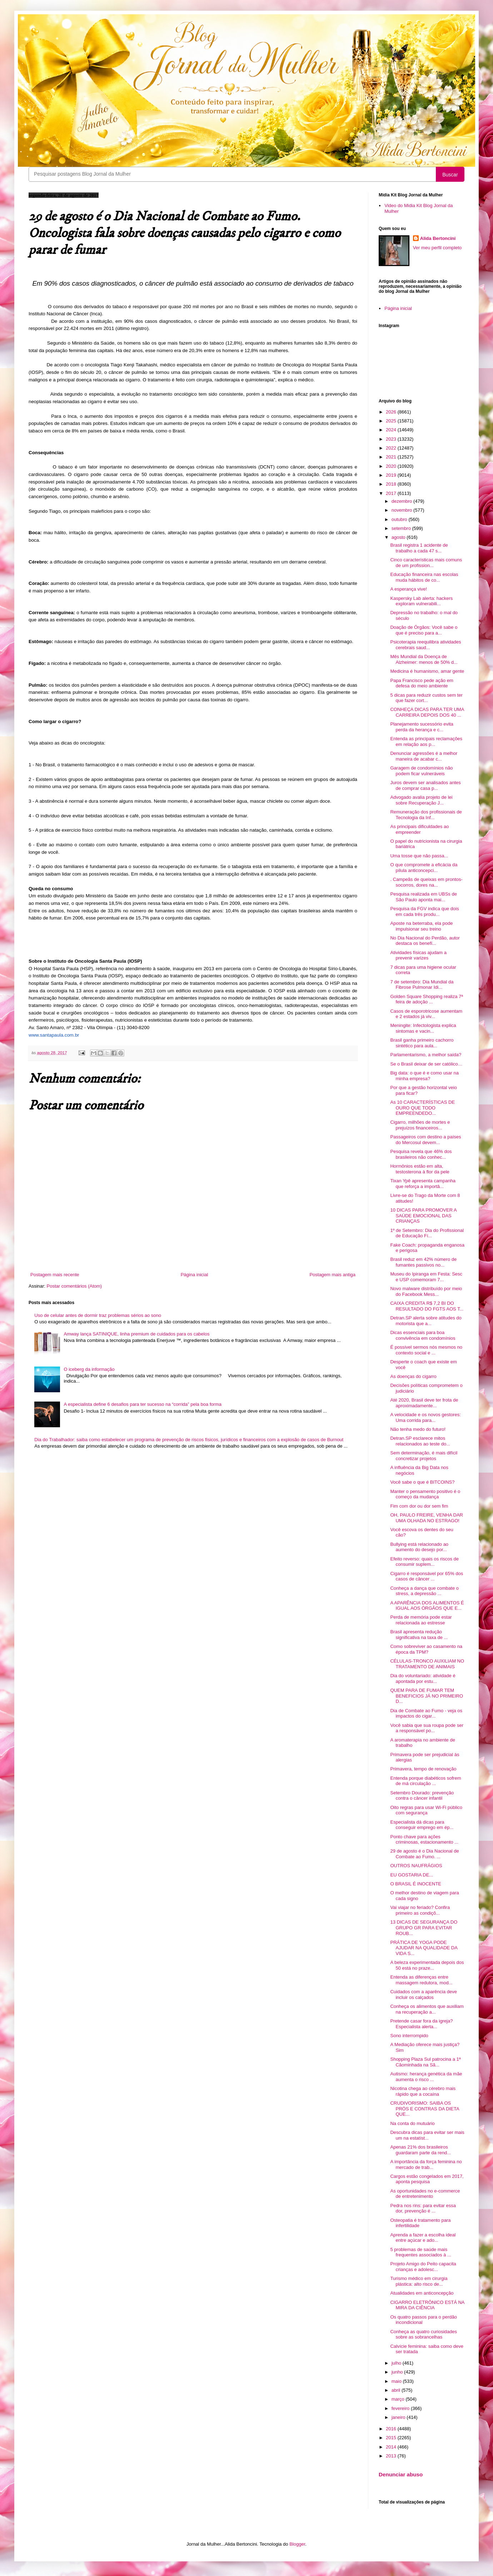  I want to click on Passageiros com destino a países do Mercosul devem..., so click(425, 1139).